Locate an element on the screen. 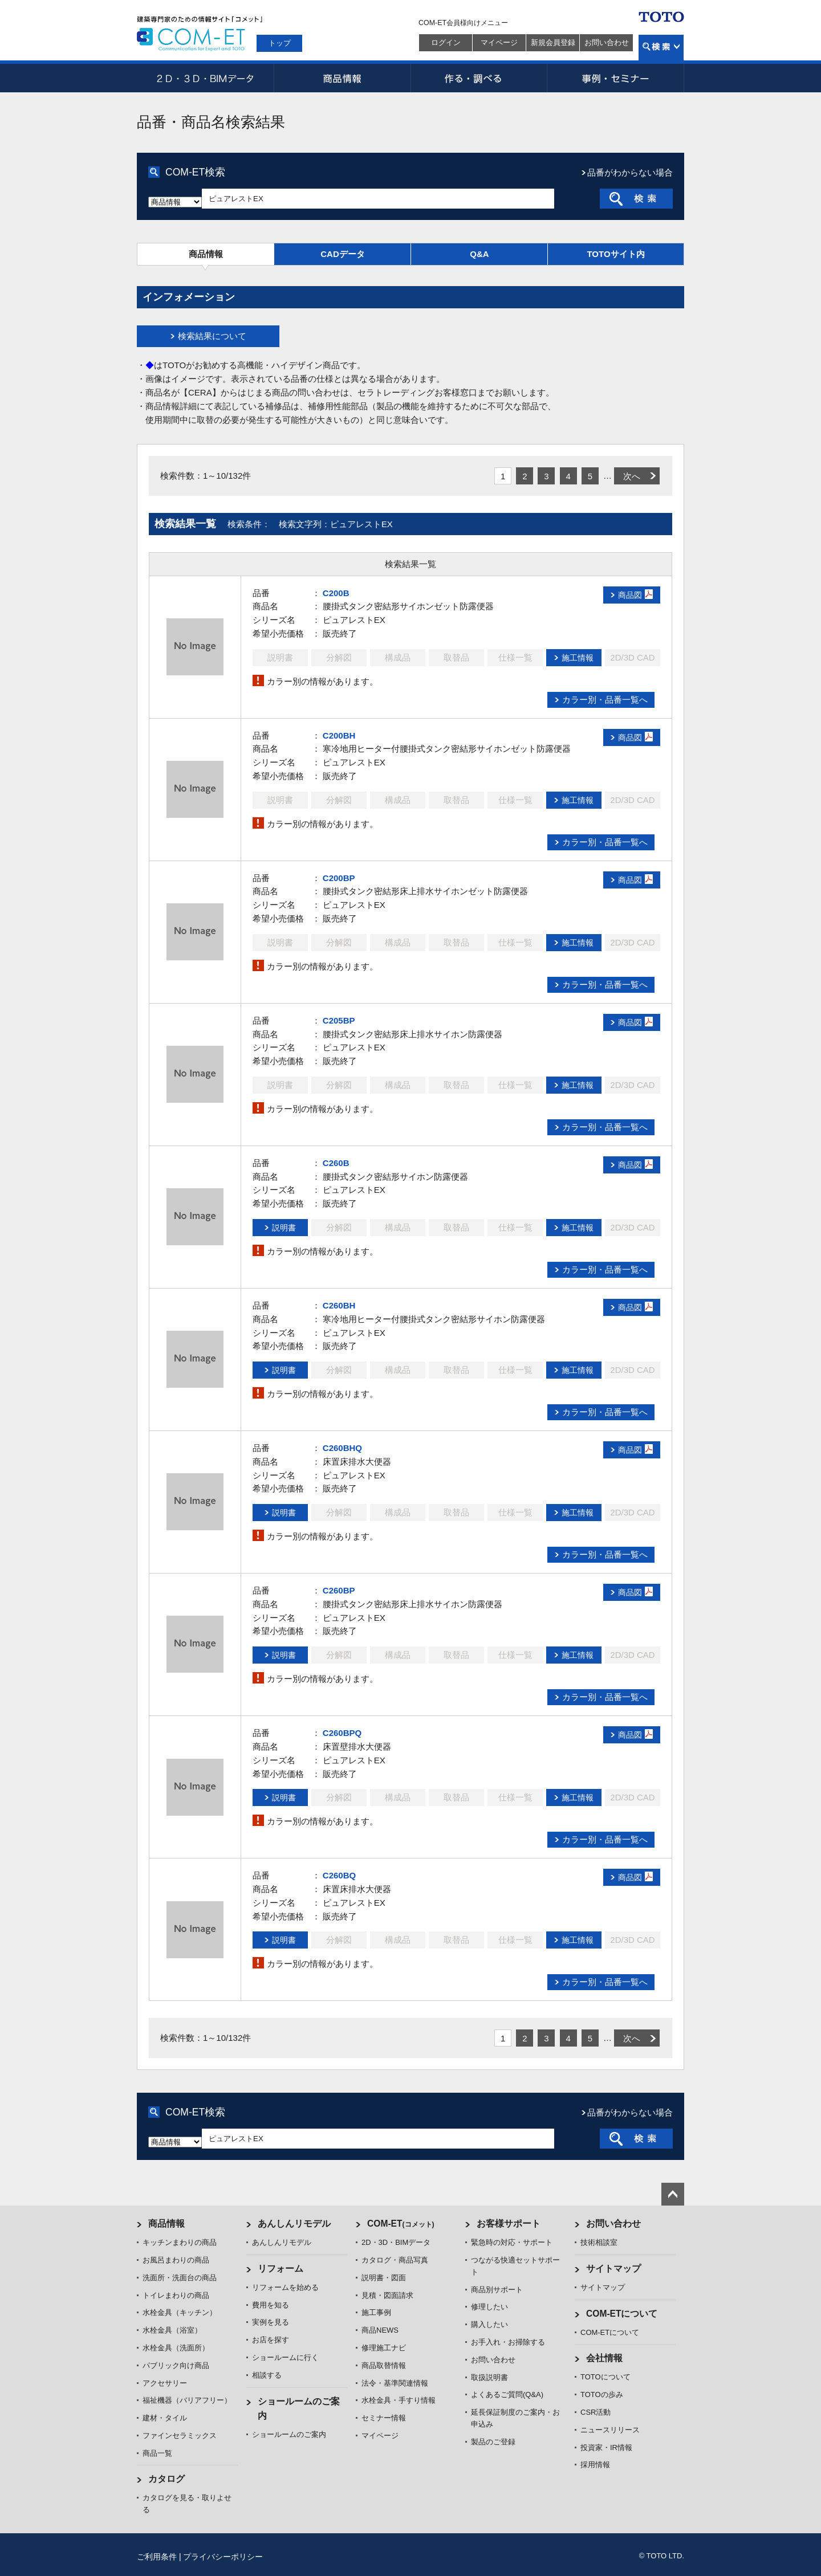 The image size is (821, 2576). COM-ETについて is located at coordinates (622, 2313).